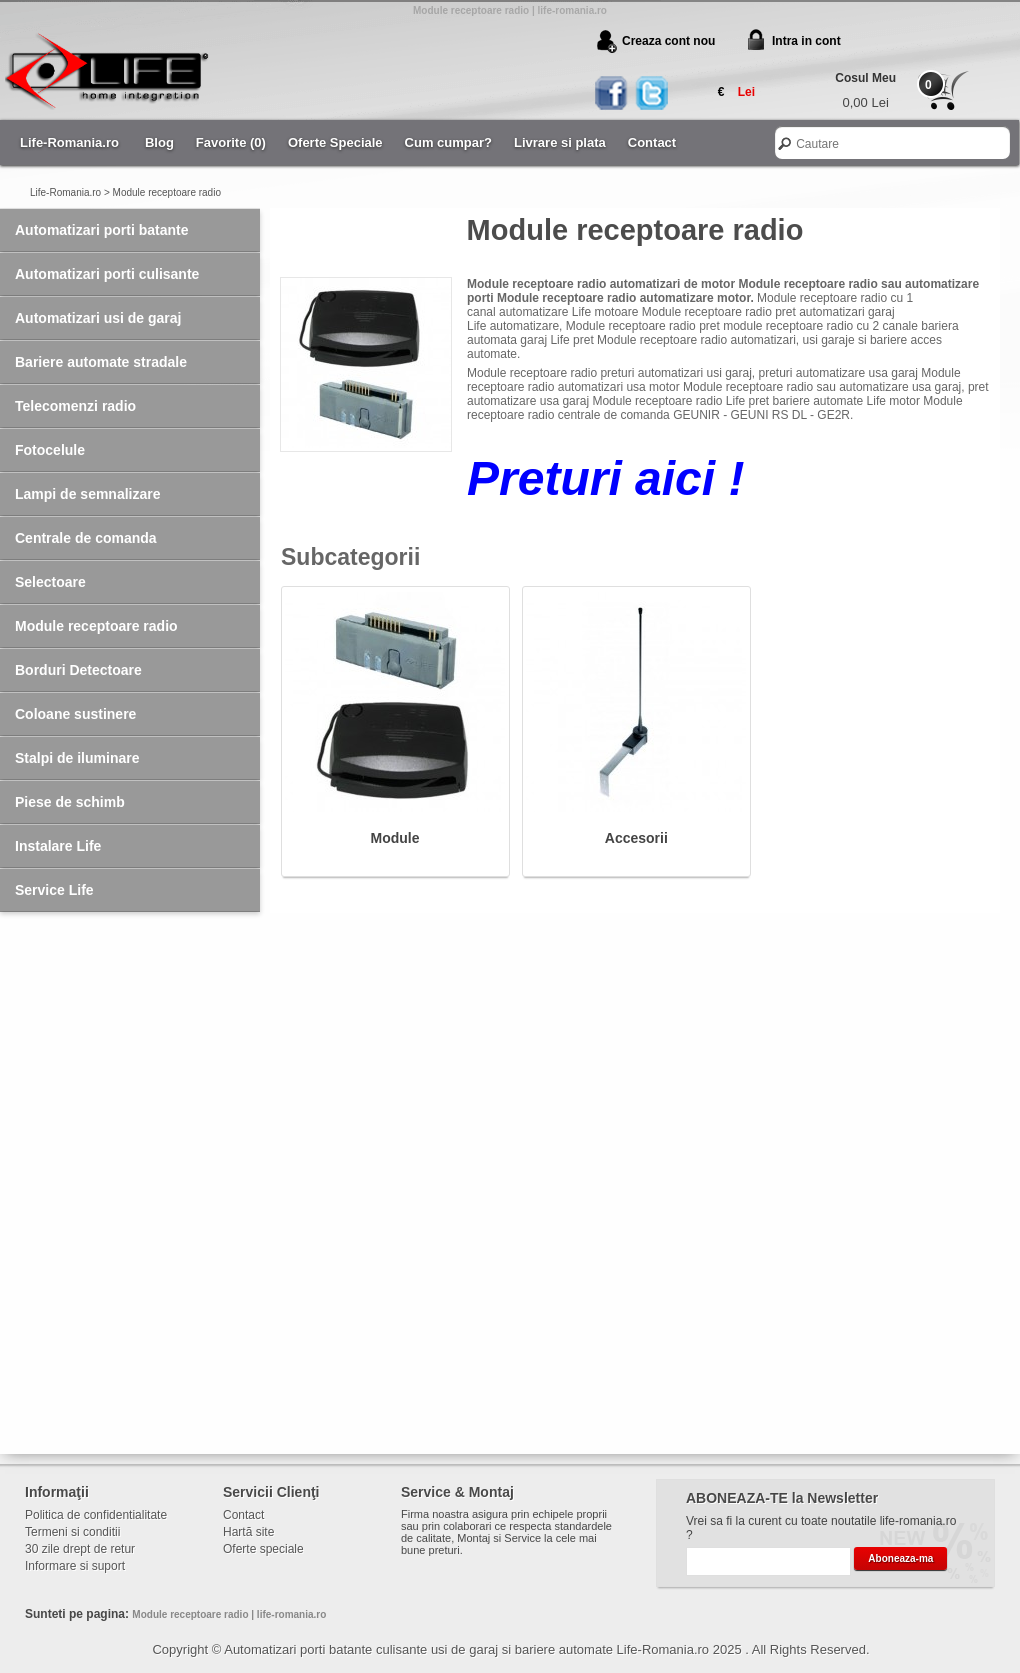 The height and width of the screenshot is (1673, 1020). What do you see at coordinates (395, 838) in the screenshot?
I see `Module` at bounding box center [395, 838].